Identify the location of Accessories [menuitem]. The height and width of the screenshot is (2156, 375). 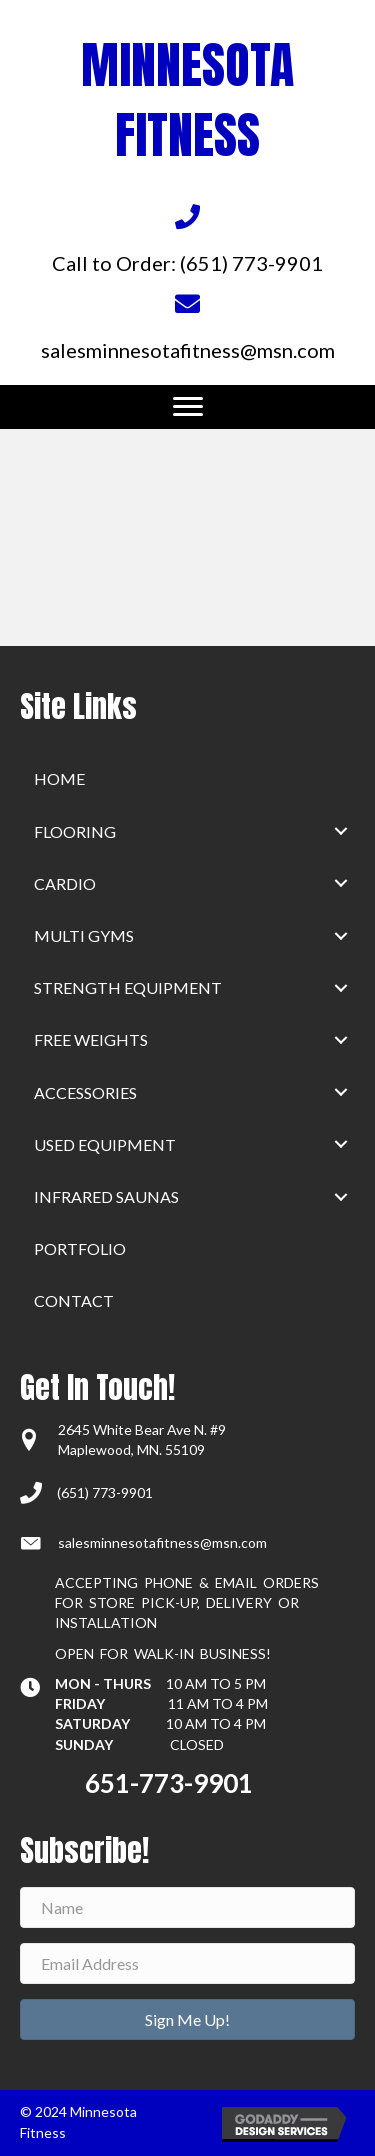
(85, 1092).